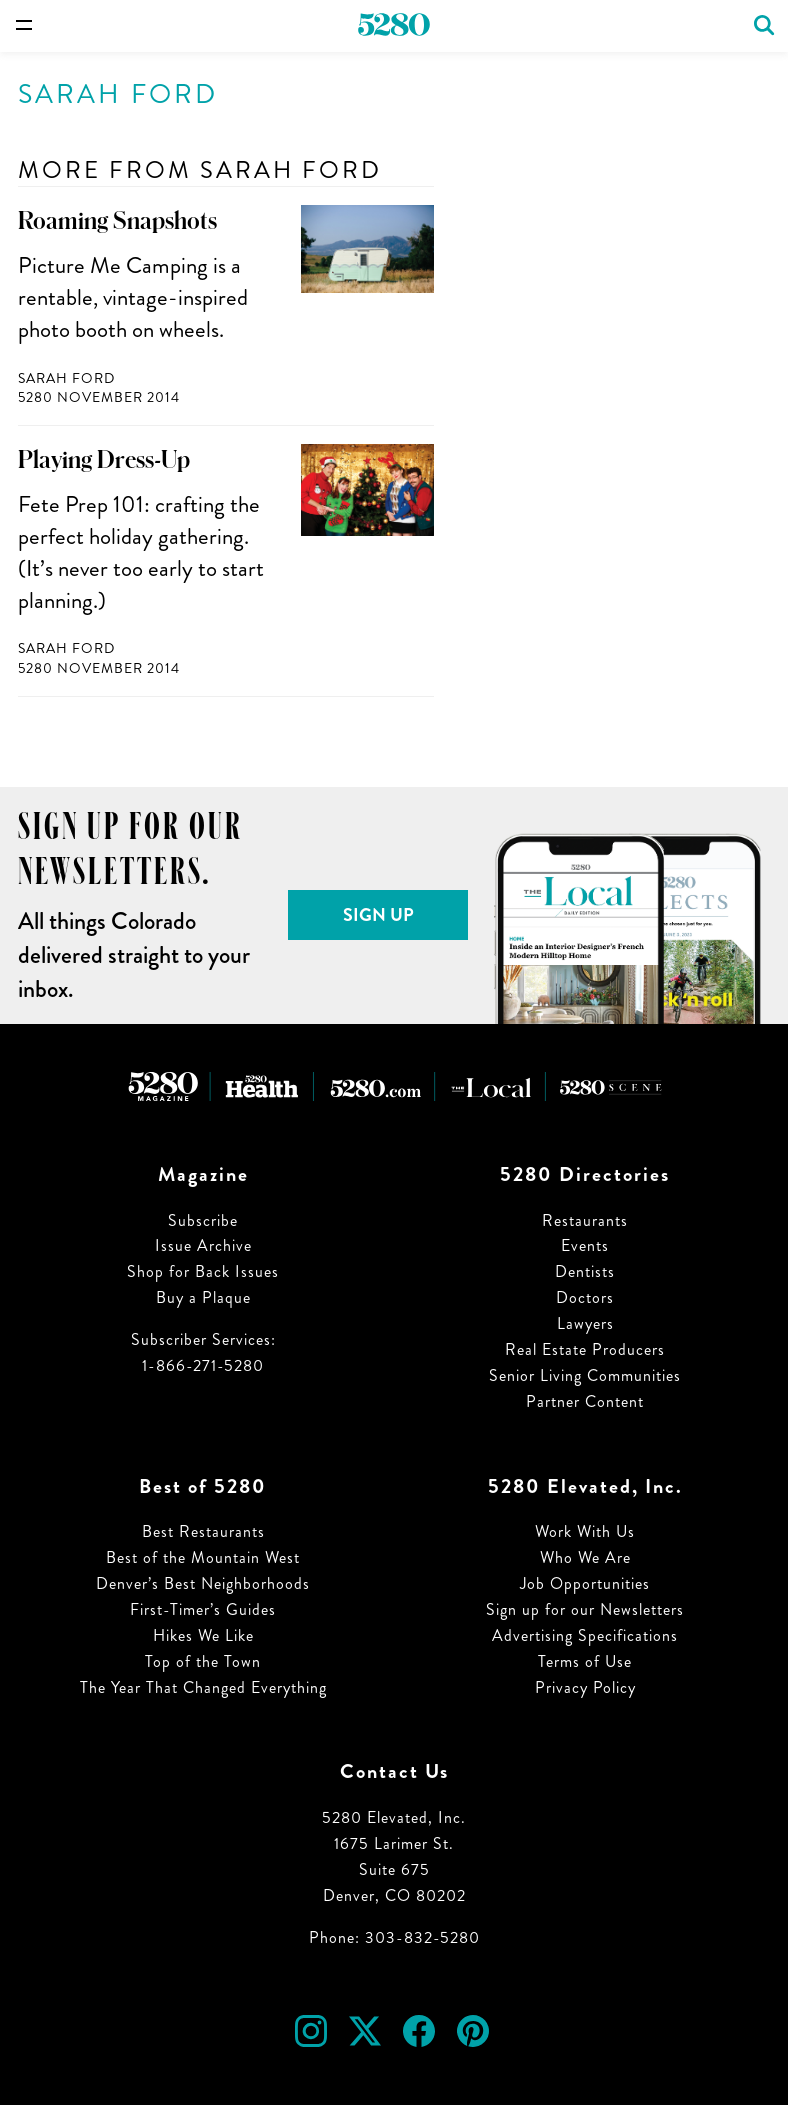  I want to click on Who We Are, so click(585, 1557).